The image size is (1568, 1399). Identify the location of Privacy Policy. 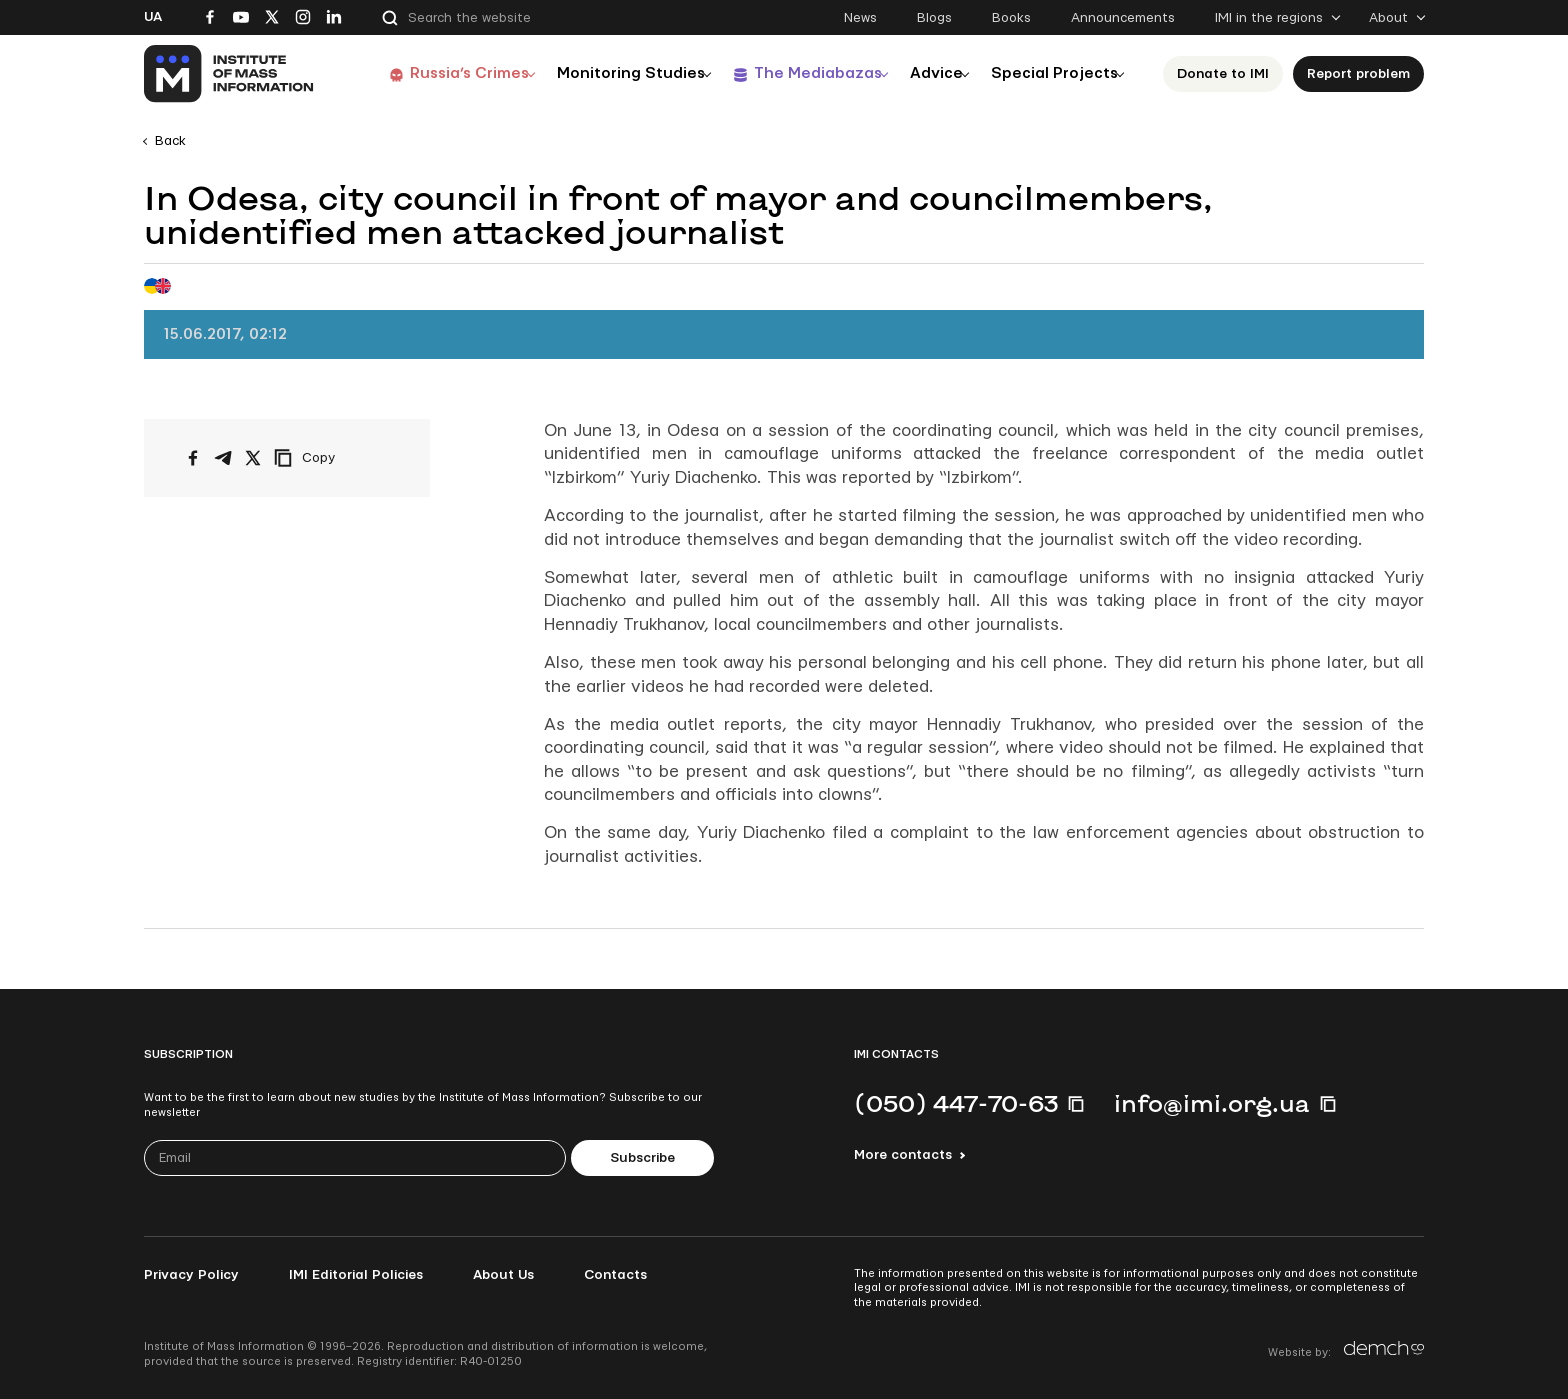
(191, 1275).